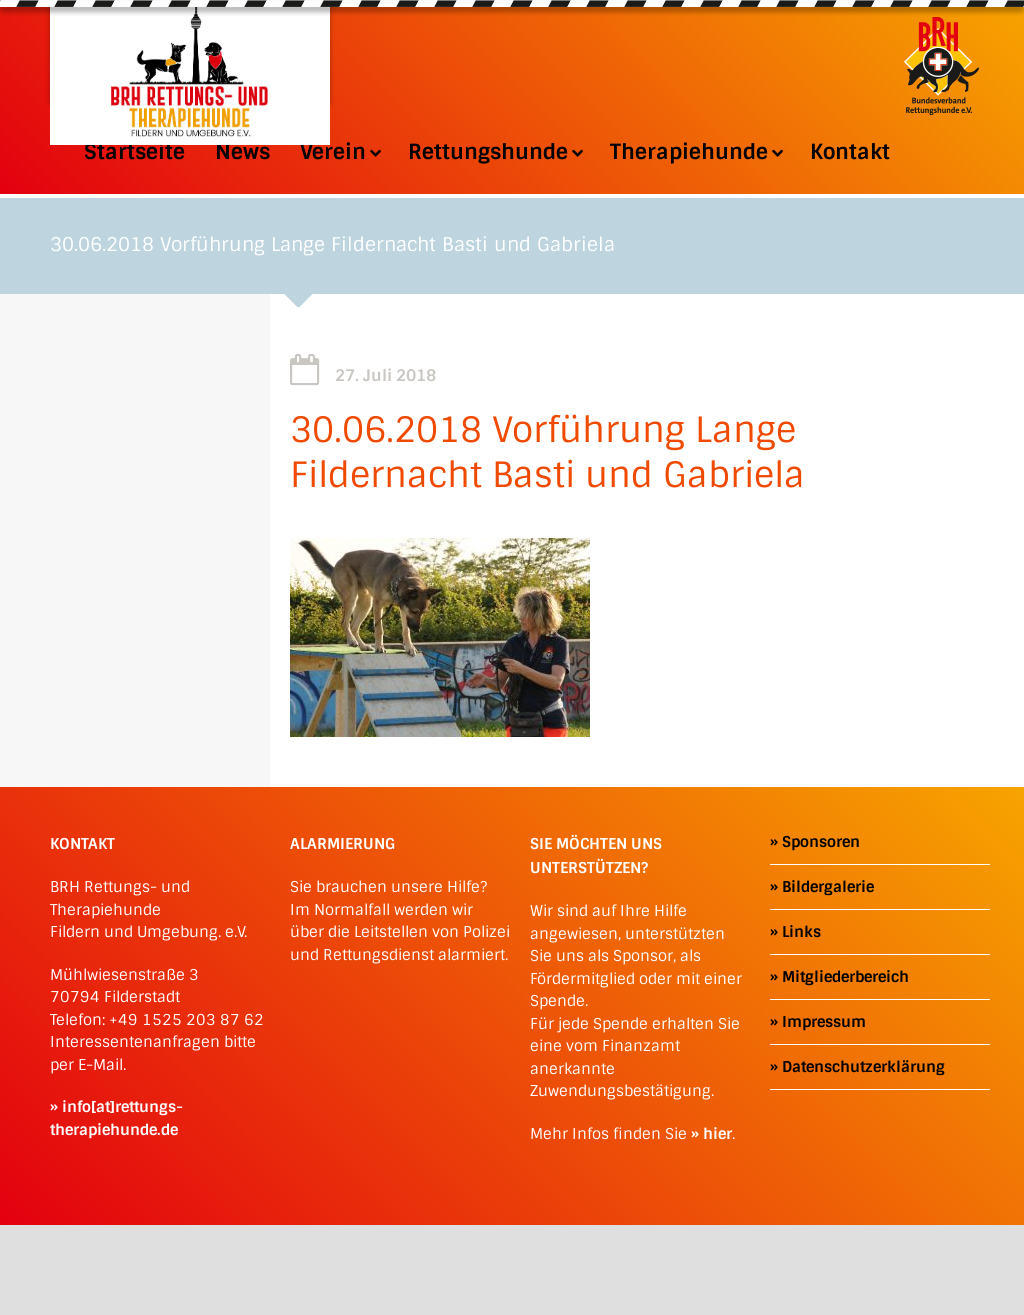 This screenshot has height=1315, width=1024. I want to click on hier, so click(717, 1134).